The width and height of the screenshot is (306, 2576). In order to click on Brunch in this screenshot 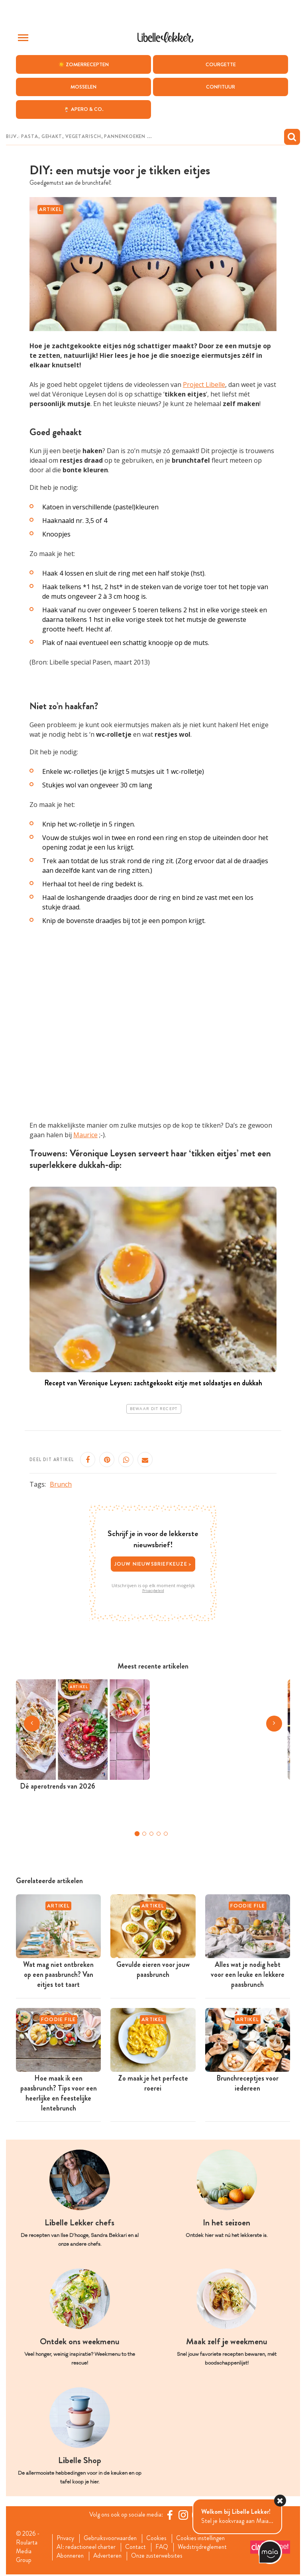, I will do `click(61, 1484)`.